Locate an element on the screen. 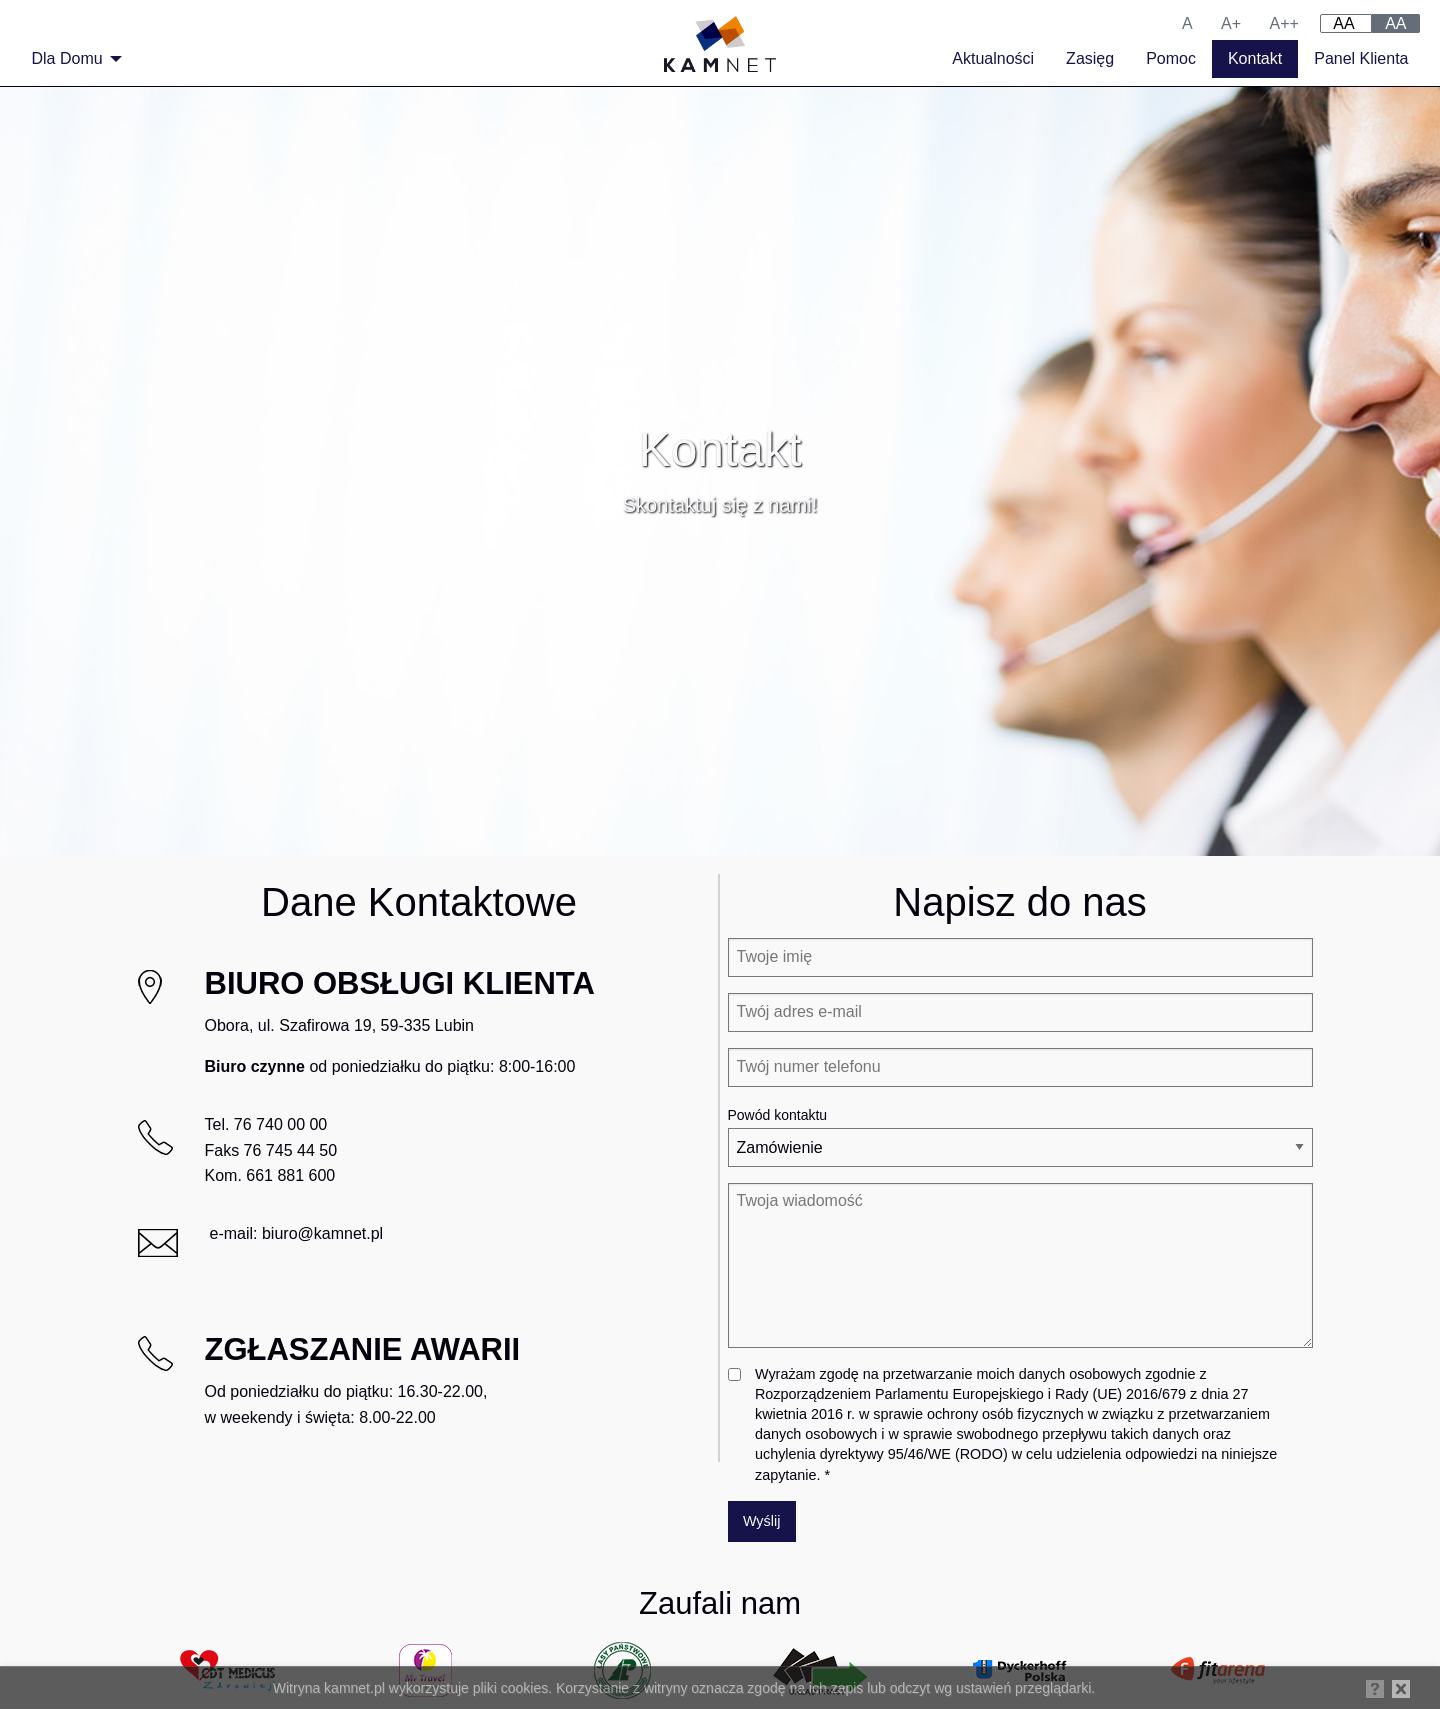 The height and width of the screenshot is (1709, 1440). Kontakt is located at coordinates (1255, 58).